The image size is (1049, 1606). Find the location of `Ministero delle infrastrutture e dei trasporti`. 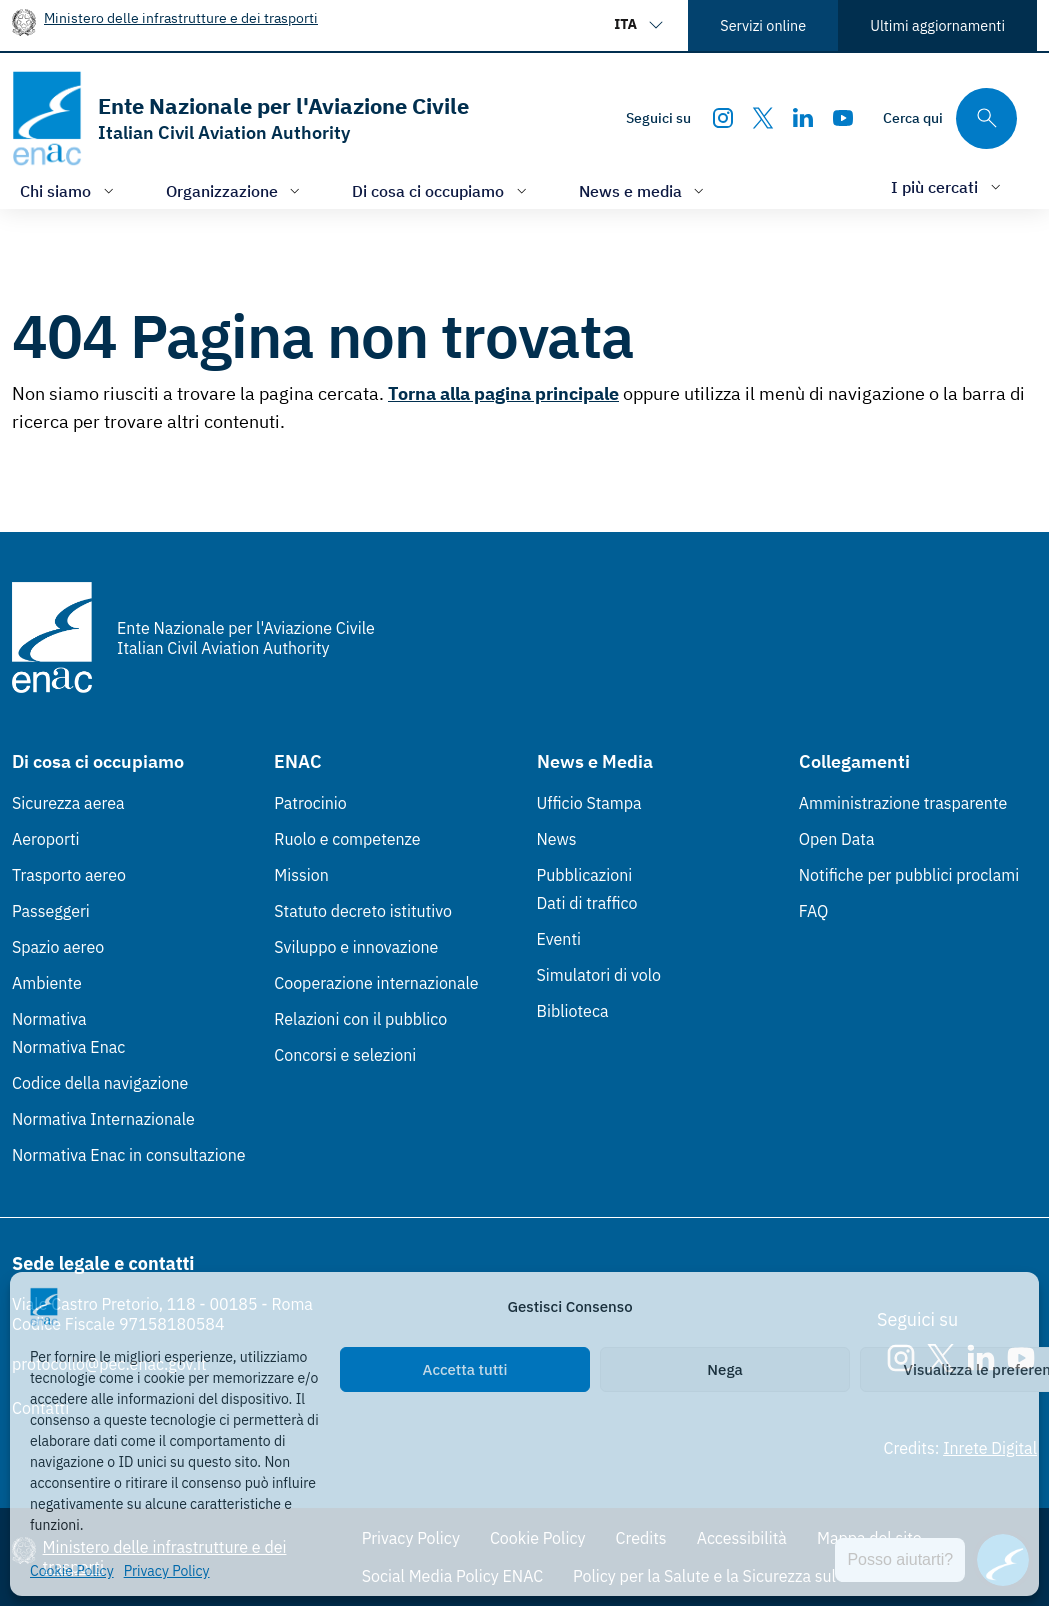

Ministero delle infrastrutture e dei trasporti is located at coordinates (181, 17).